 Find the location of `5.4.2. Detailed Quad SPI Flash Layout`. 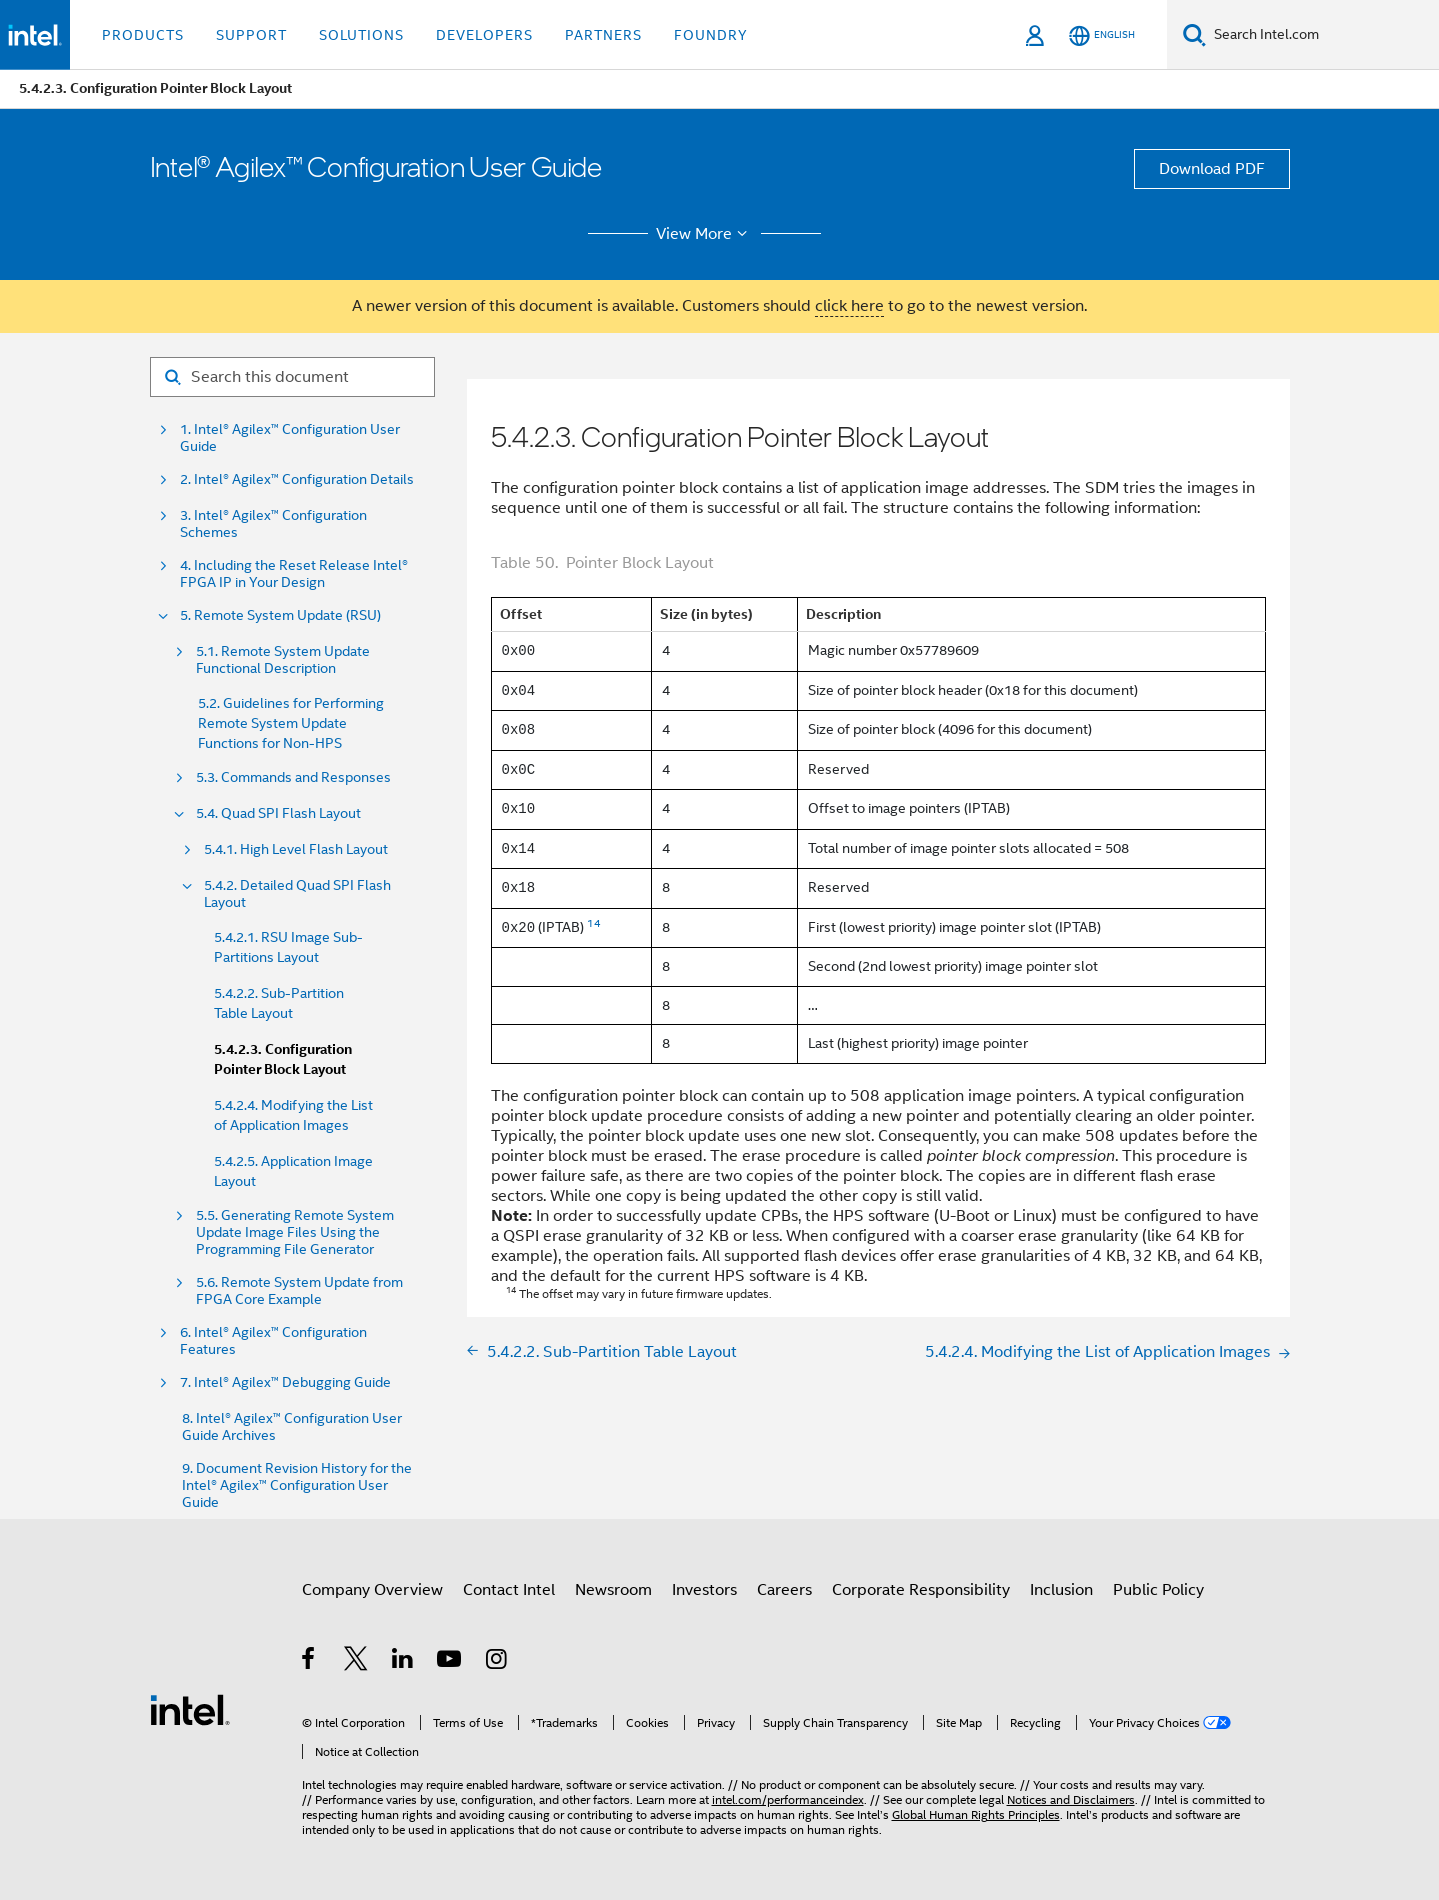

5.4.2. Detailed Quad SPI Flash Layout is located at coordinates (297, 894).